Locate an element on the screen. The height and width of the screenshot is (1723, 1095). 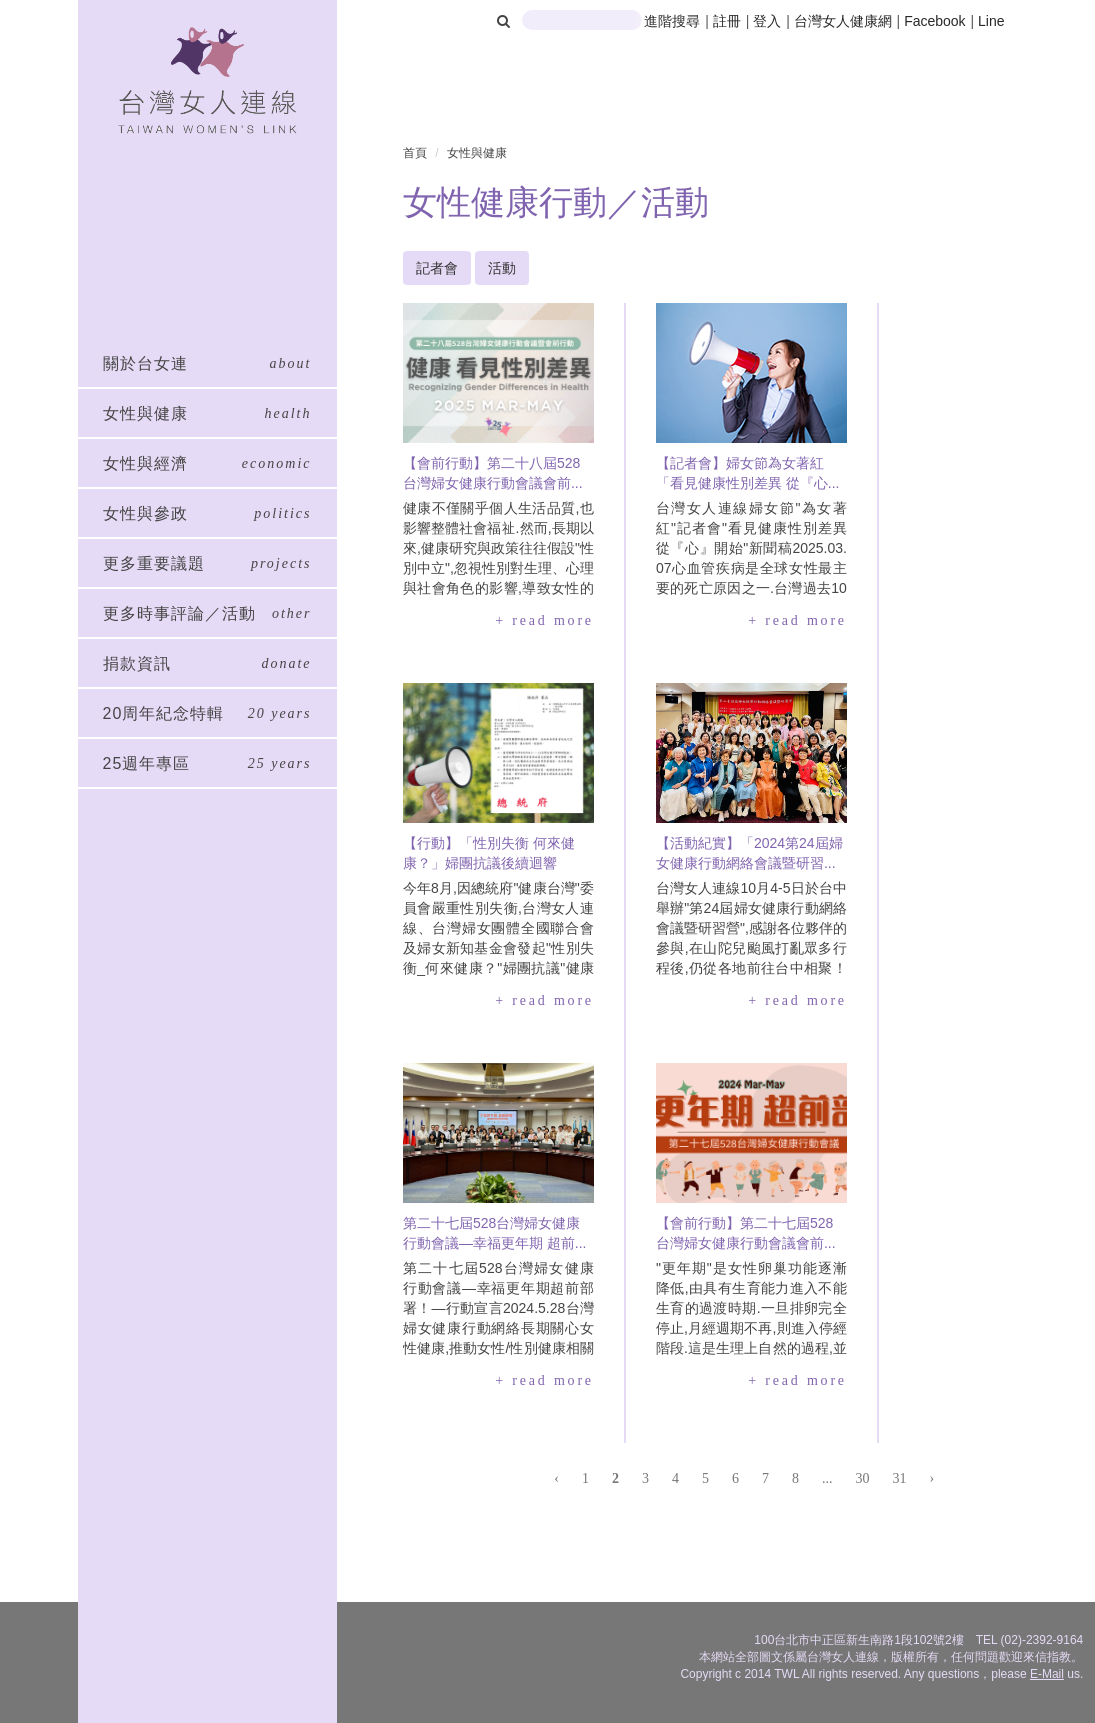
首頁 is located at coordinates (415, 153).